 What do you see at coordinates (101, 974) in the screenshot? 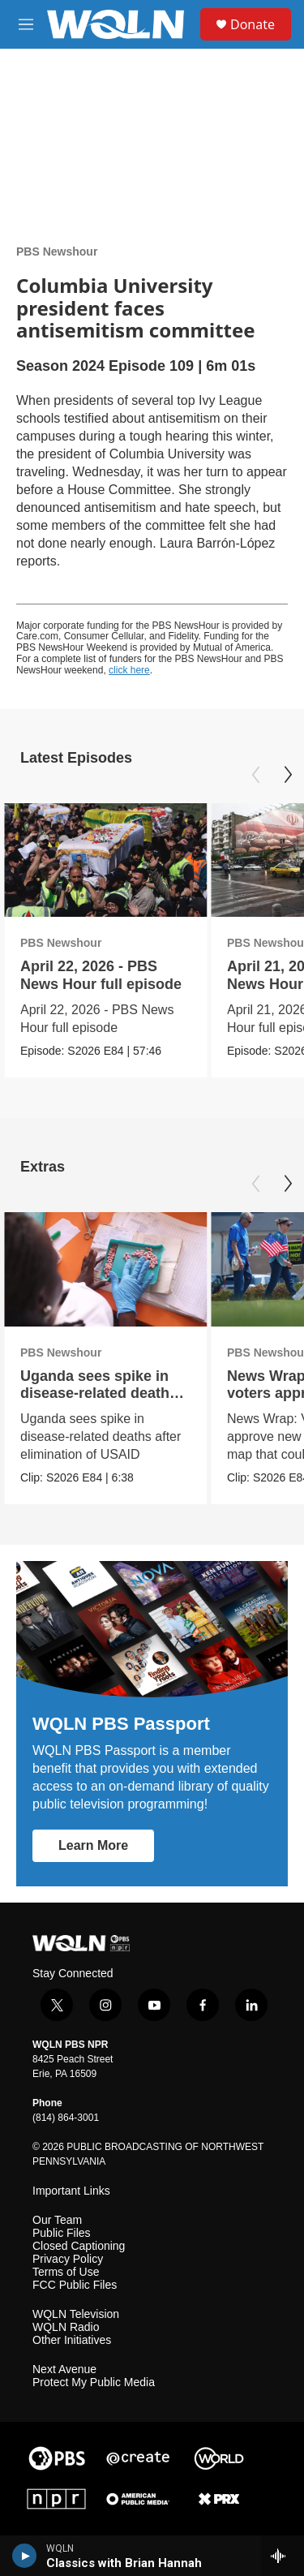
I see `April 22, 2026 - PBS News Hour full episode` at bounding box center [101, 974].